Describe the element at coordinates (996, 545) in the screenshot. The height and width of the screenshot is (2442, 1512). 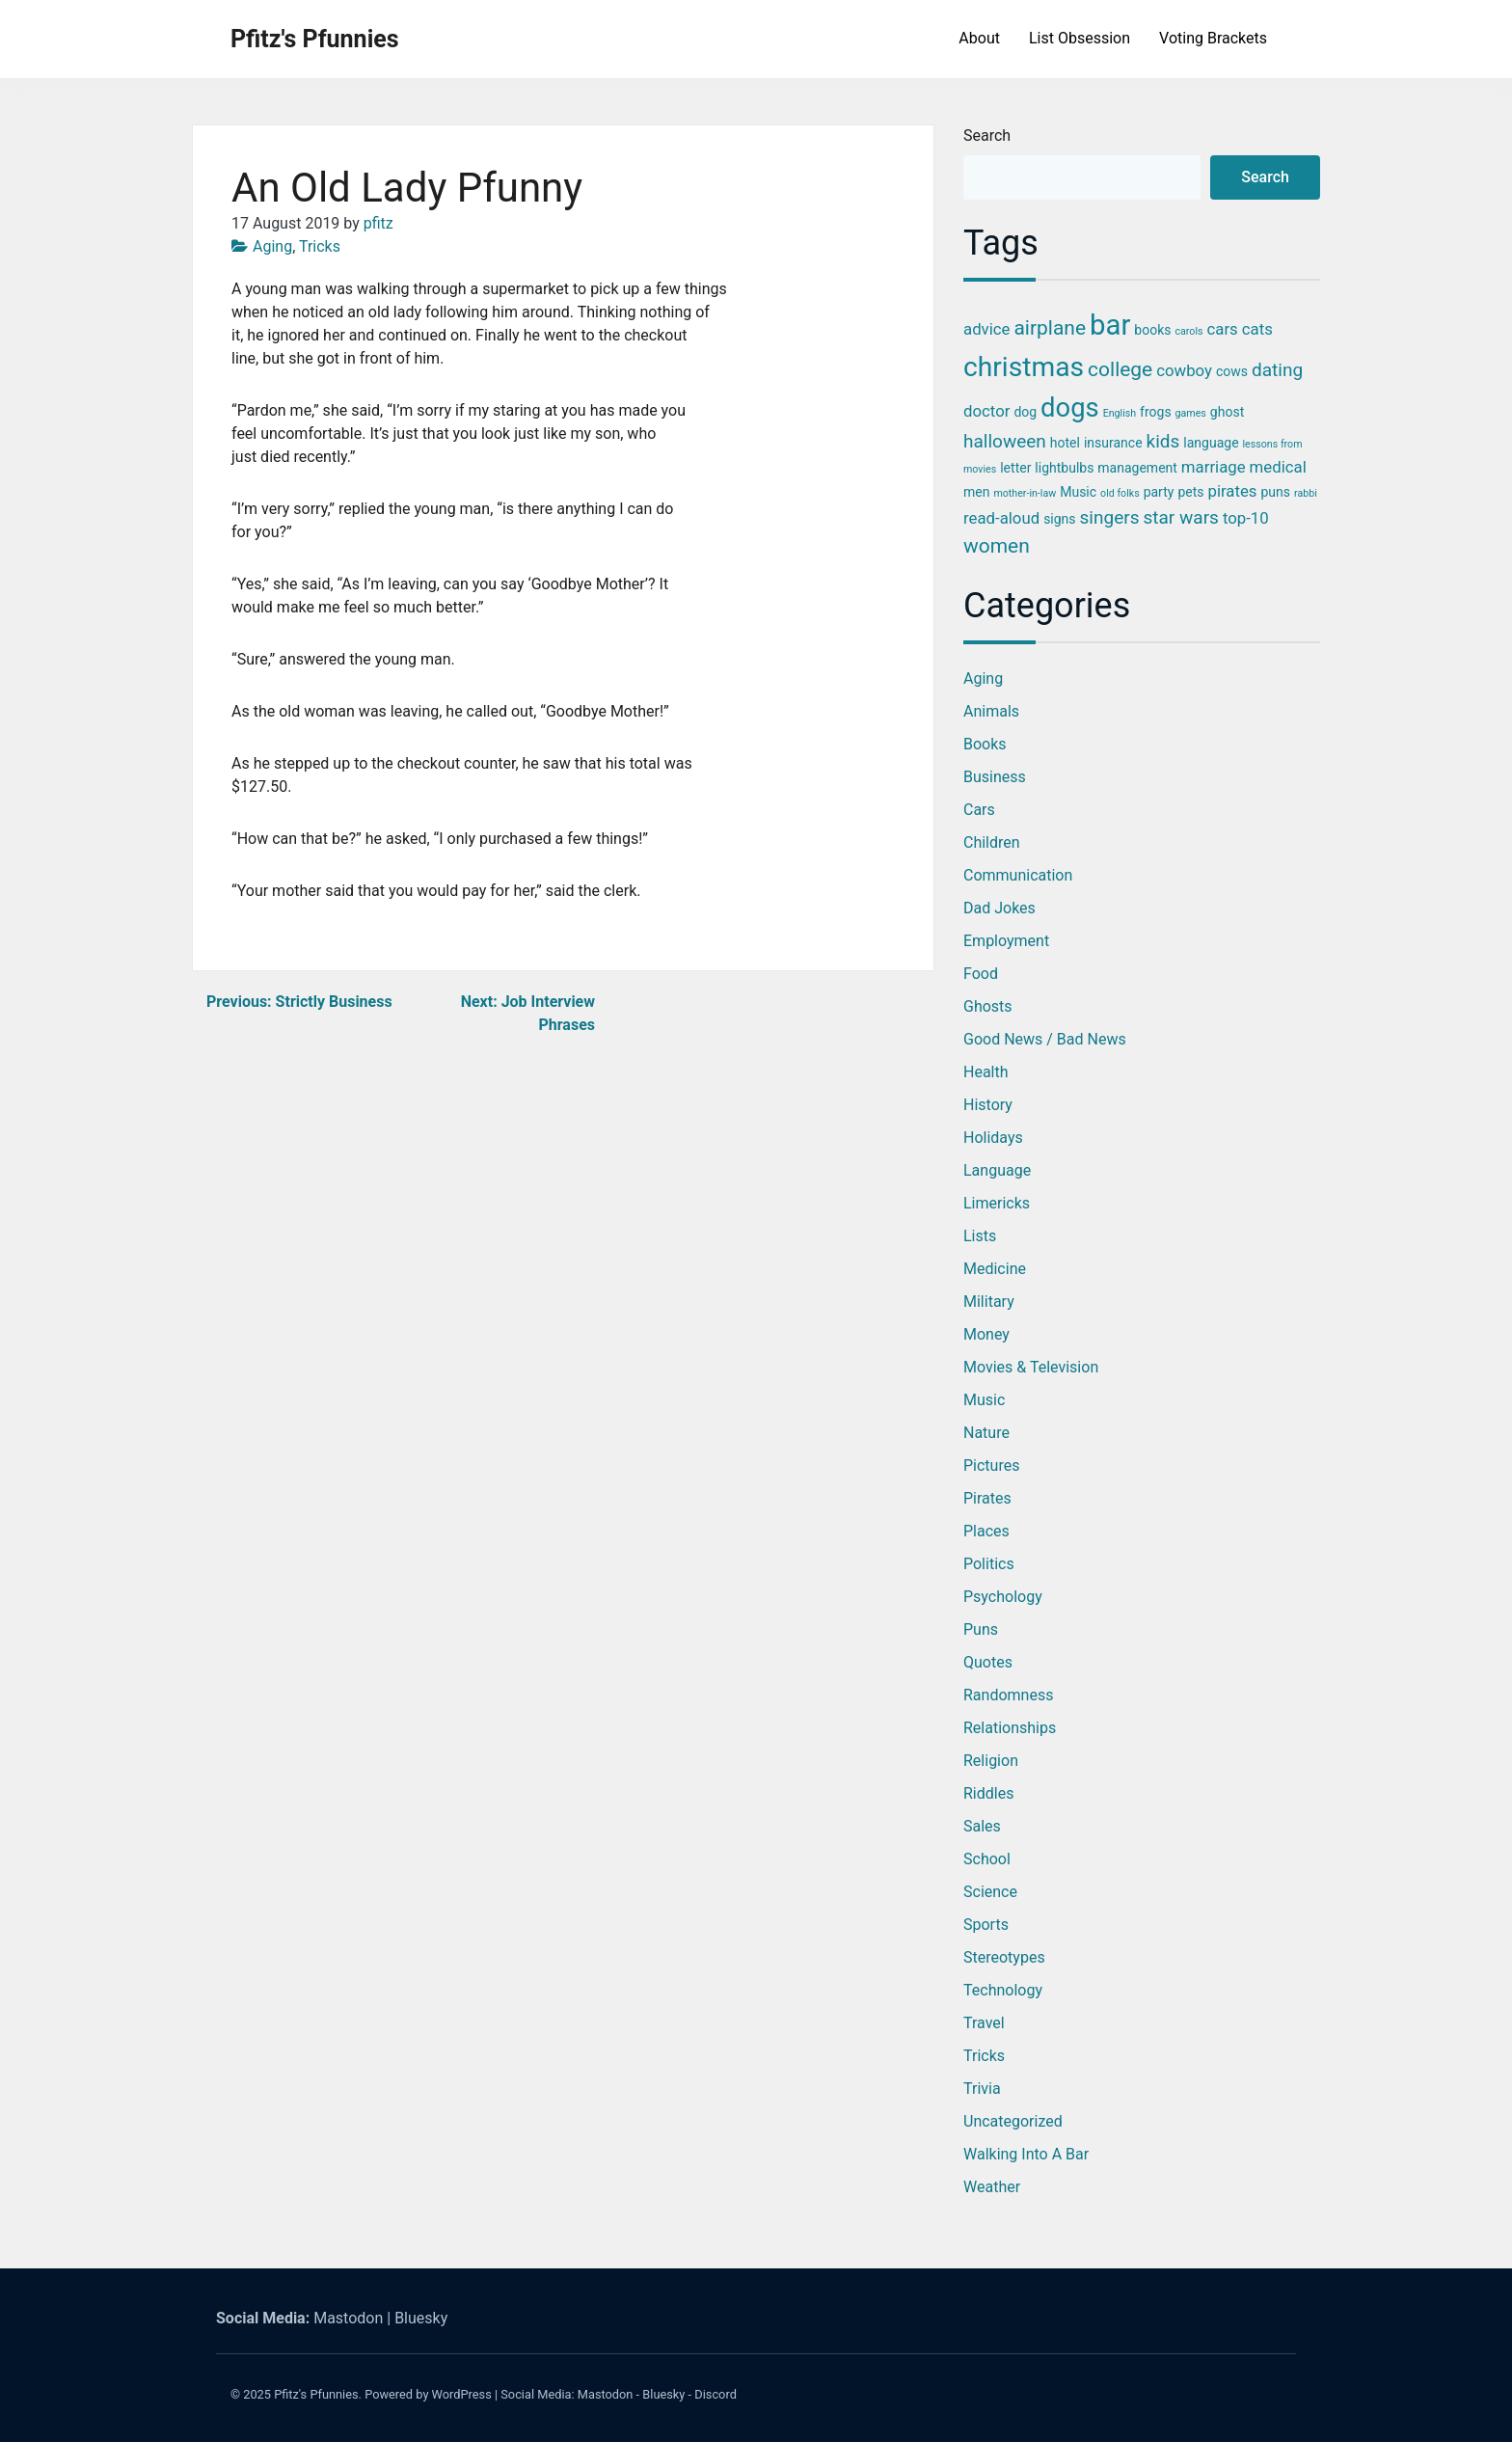
I see `women [women (6 items)]` at that location.